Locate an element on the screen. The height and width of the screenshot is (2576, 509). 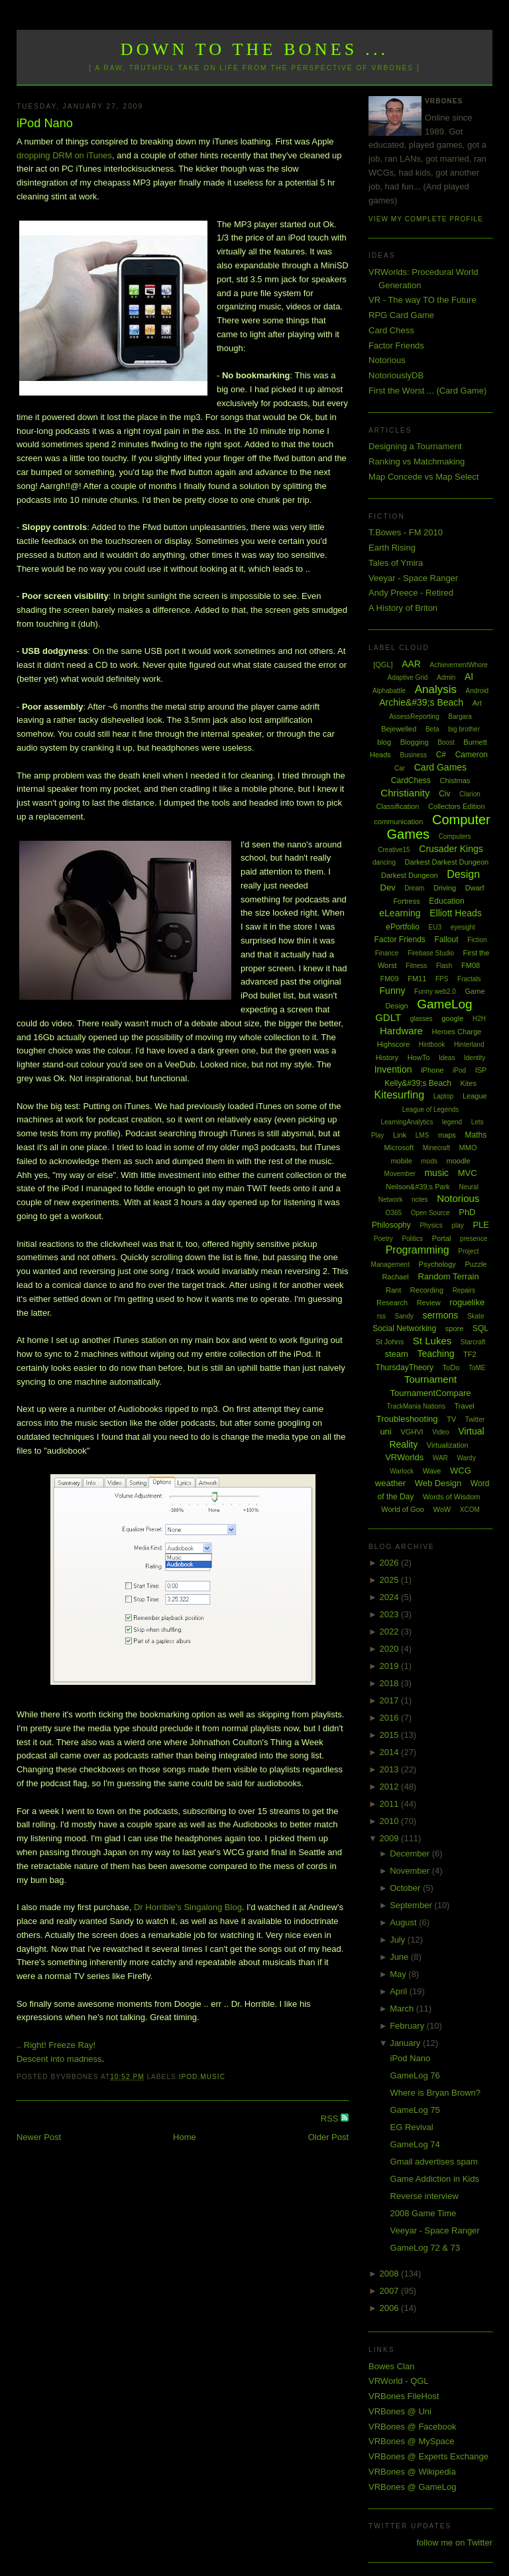
2016 is located at coordinates (391, 1718).